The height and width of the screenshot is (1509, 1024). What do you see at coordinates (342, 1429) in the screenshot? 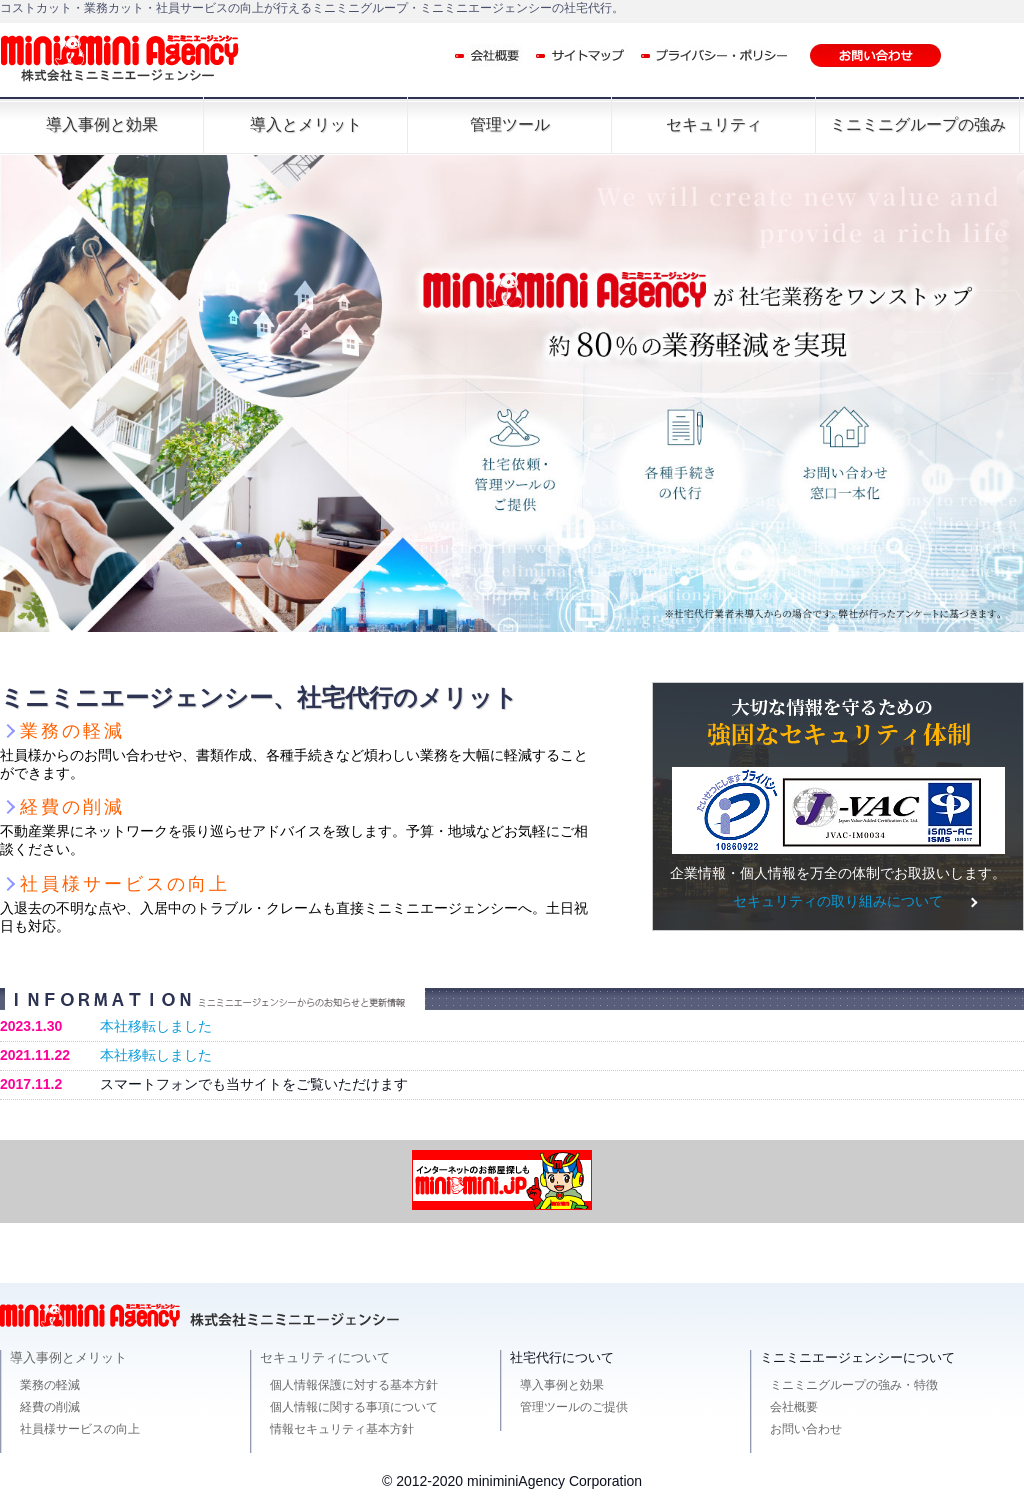
I see `情報セキュリティ基本方針` at bounding box center [342, 1429].